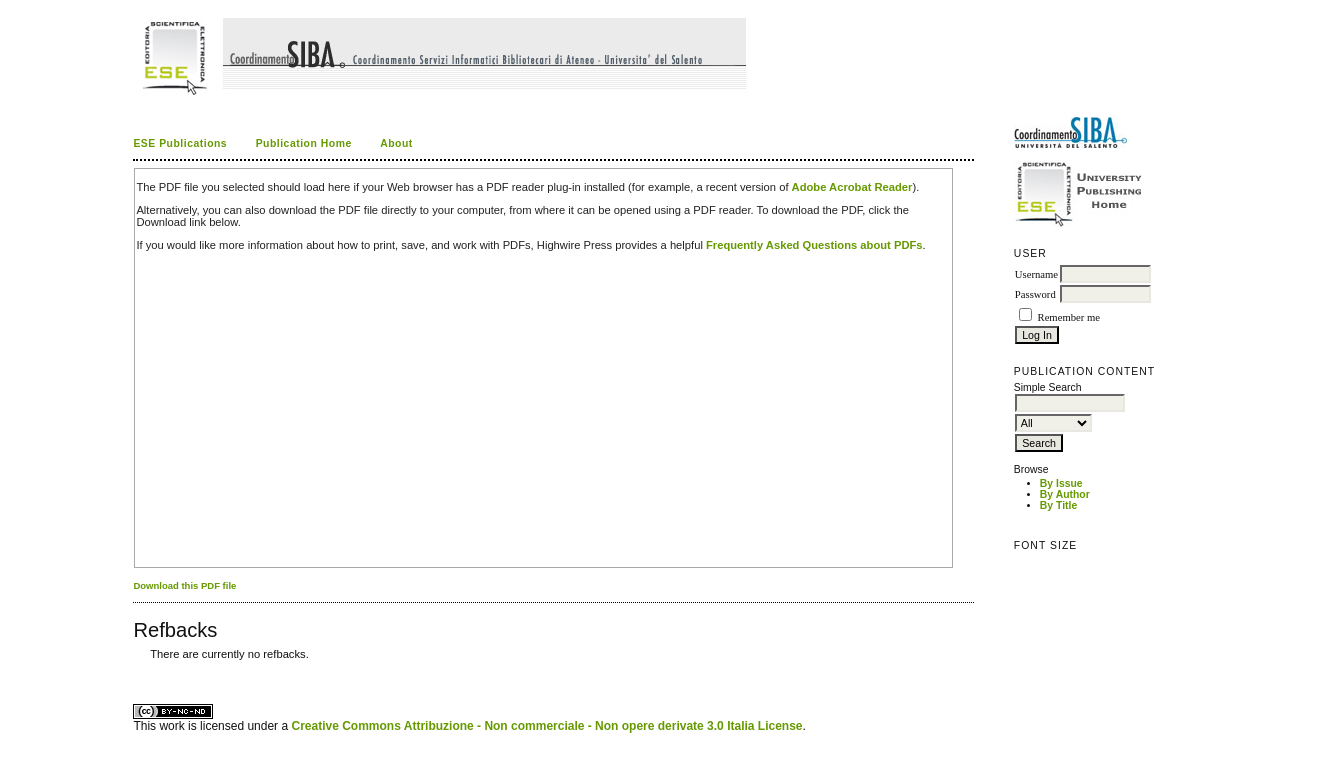  Describe the element at coordinates (1035, 294) in the screenshot. I see `Password` at that location.